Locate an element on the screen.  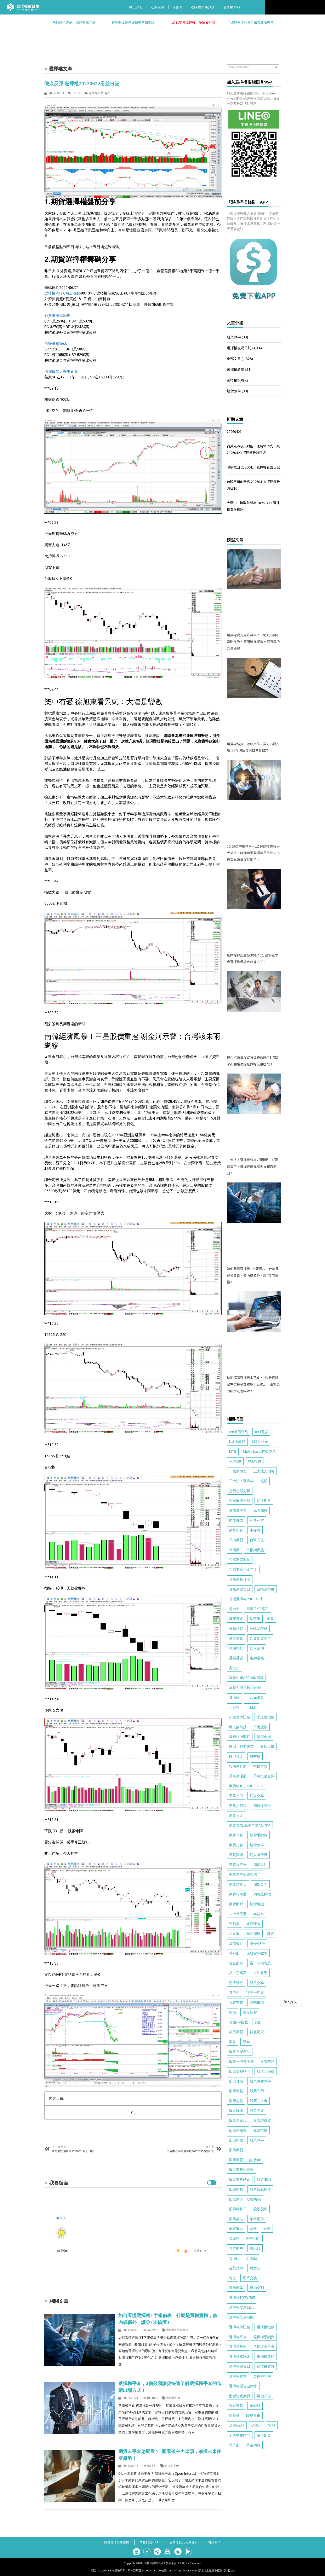
期貨指數 is located at coordinates (236, 1845).